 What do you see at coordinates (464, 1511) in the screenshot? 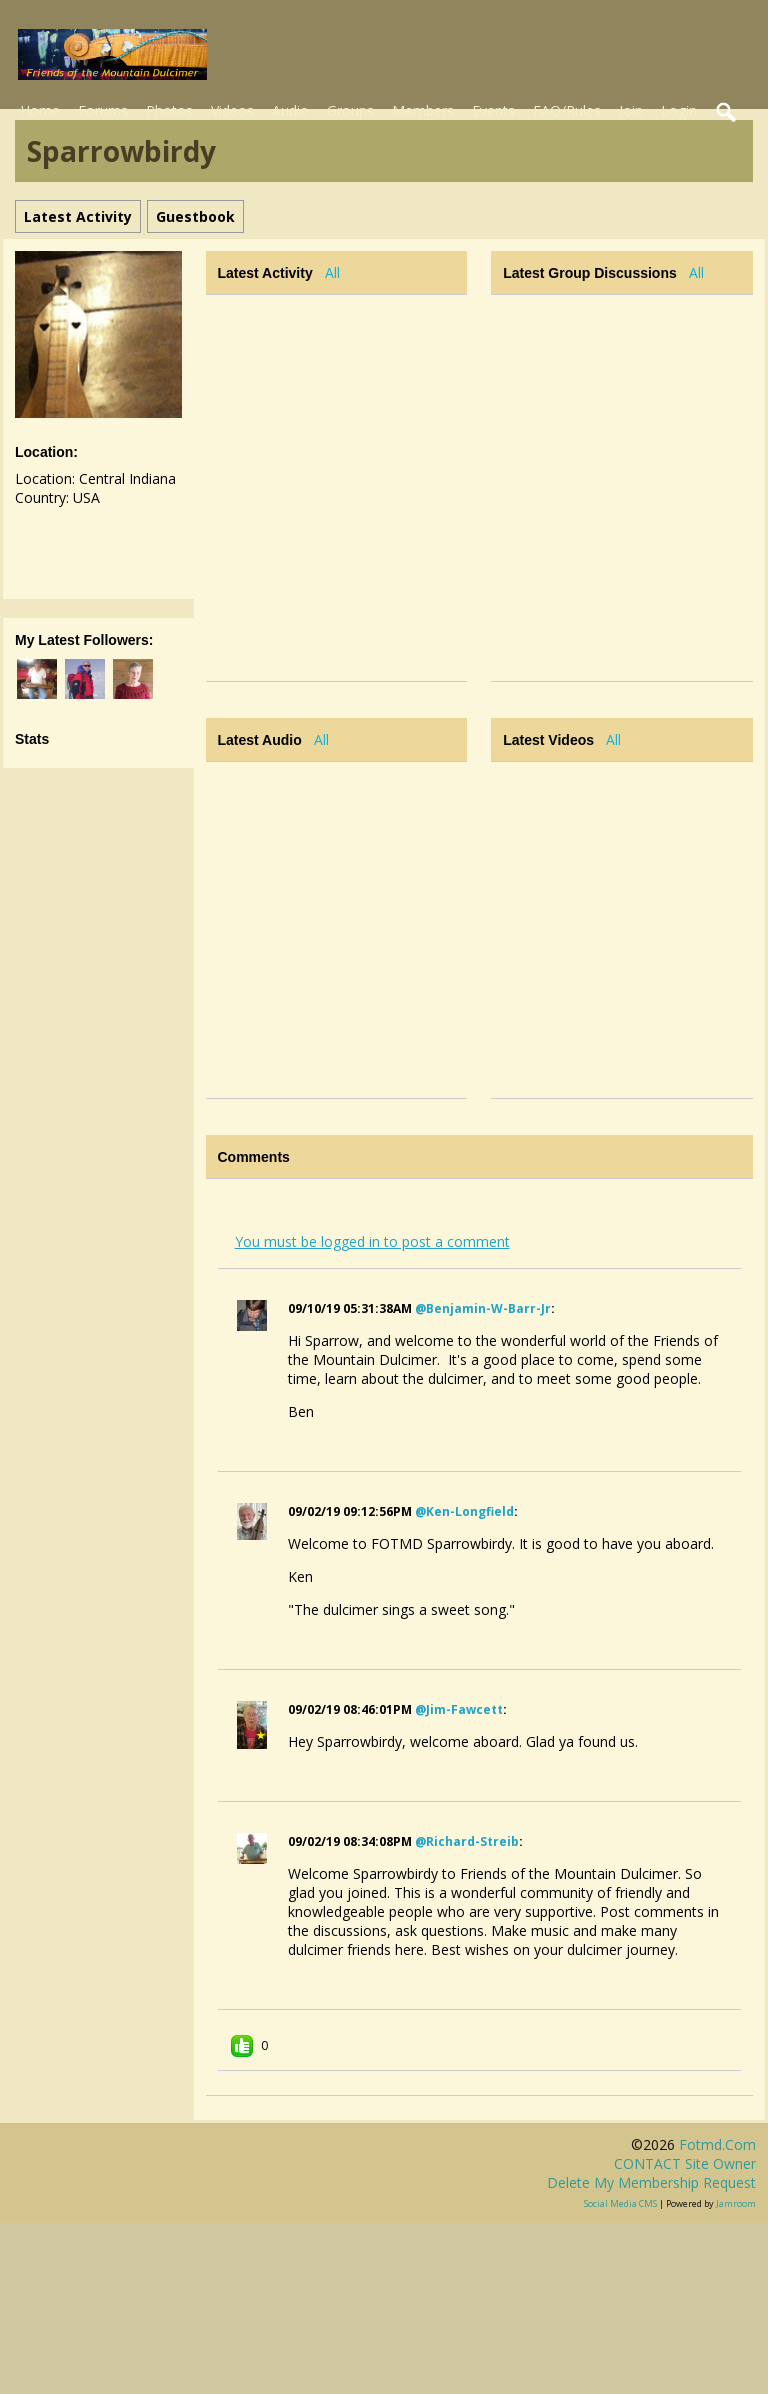
I see `@ken-longfield` at bounding box center [464, 1511].